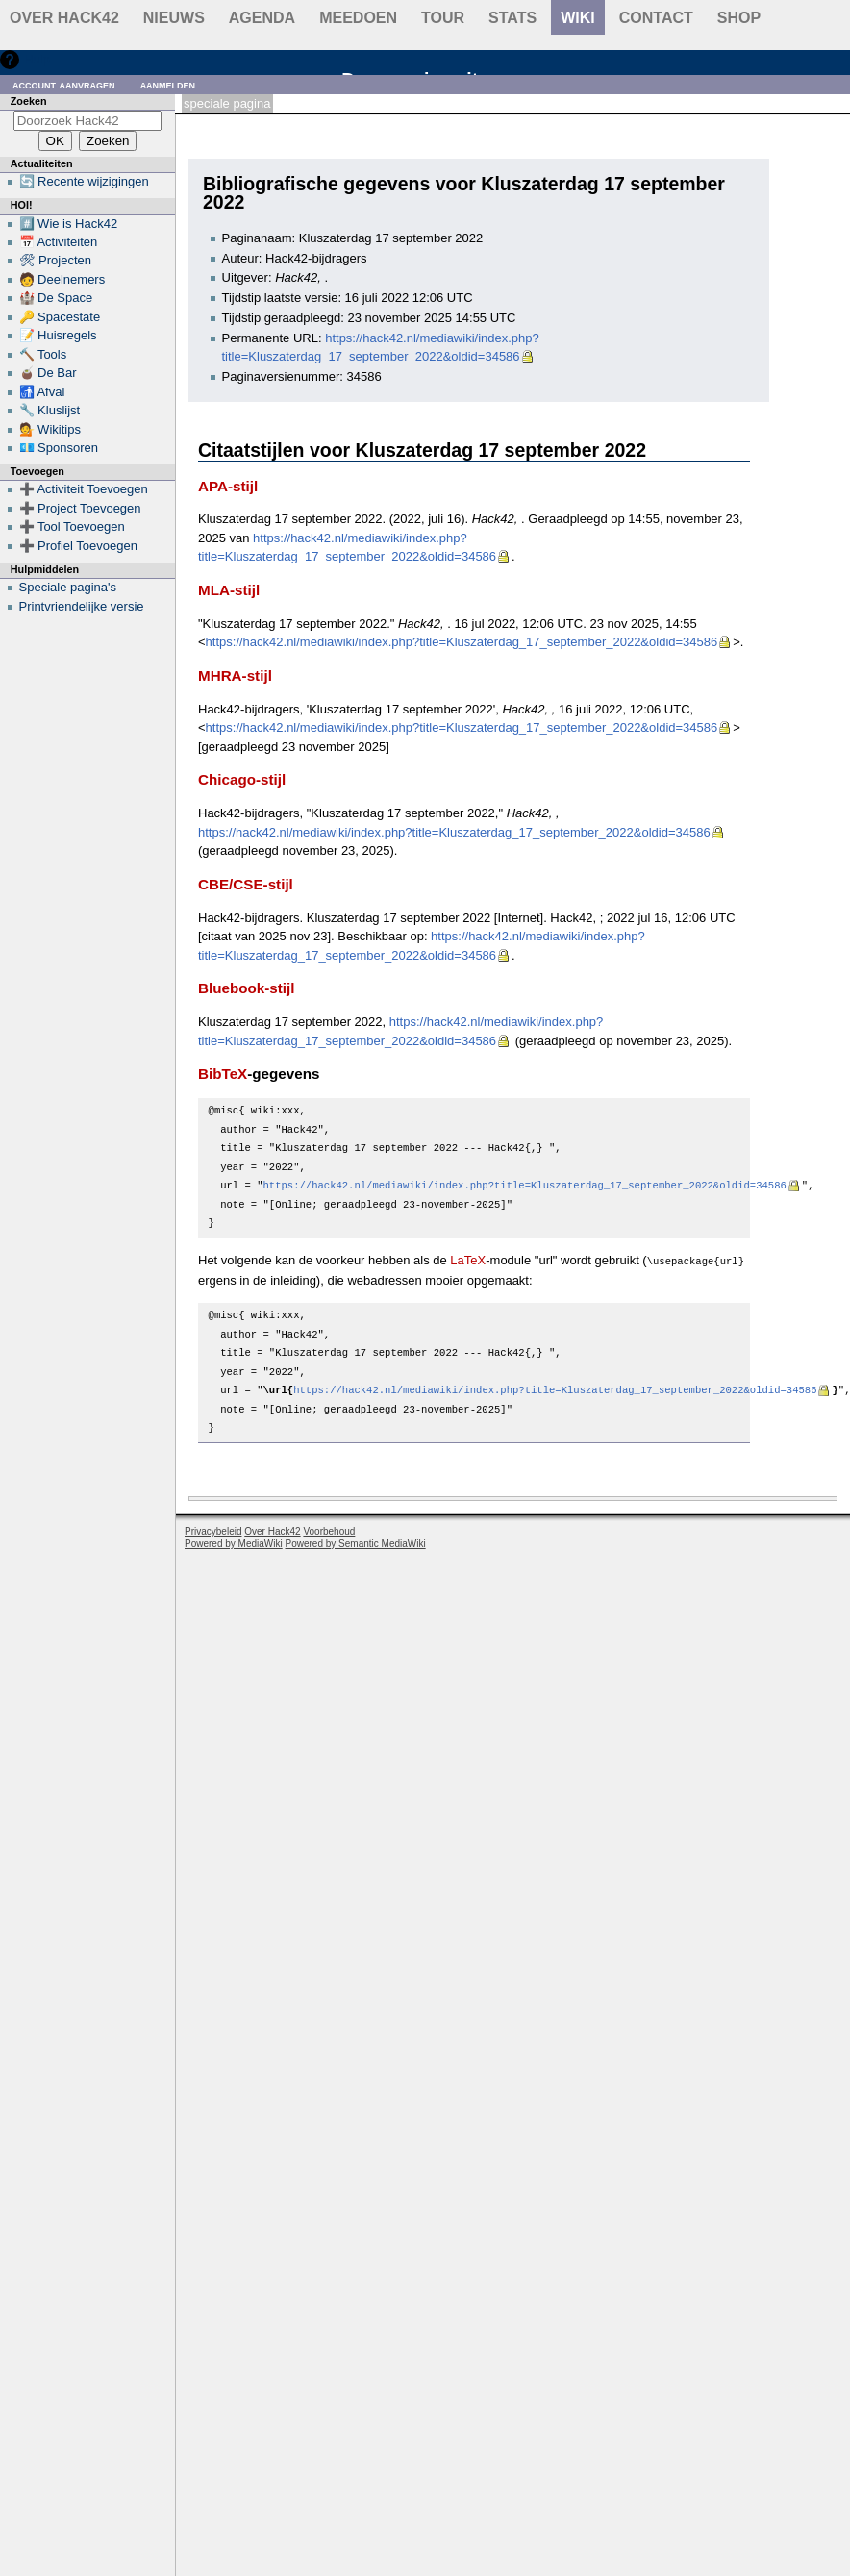 This screenshot has width=850, height=2576. What do you see at coordinates (43, 354) in the screenshot?
I see `🔨 Tools` at bounding box center [43, 354].